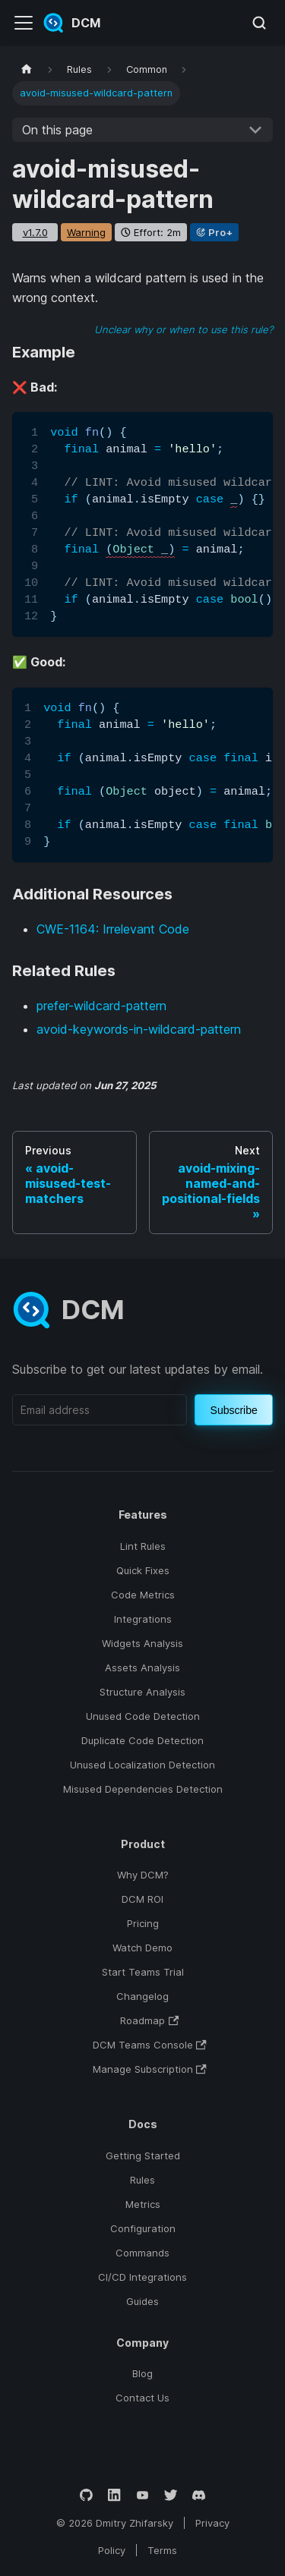  I want to click on On this page, so click(57, 129).